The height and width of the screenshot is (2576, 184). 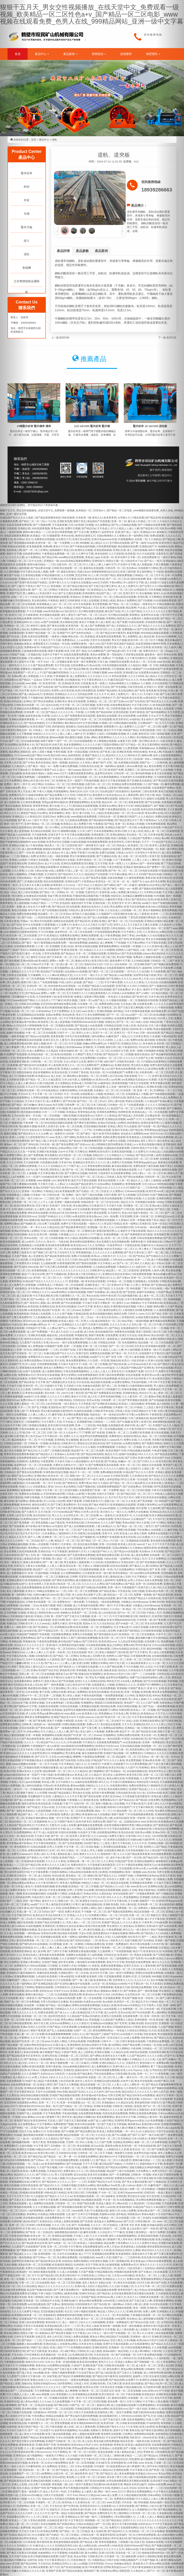 What do you see at coordinates (91, 744) in the screenshot?
I see `久久久久久久精` at bounding box center [91, 744].